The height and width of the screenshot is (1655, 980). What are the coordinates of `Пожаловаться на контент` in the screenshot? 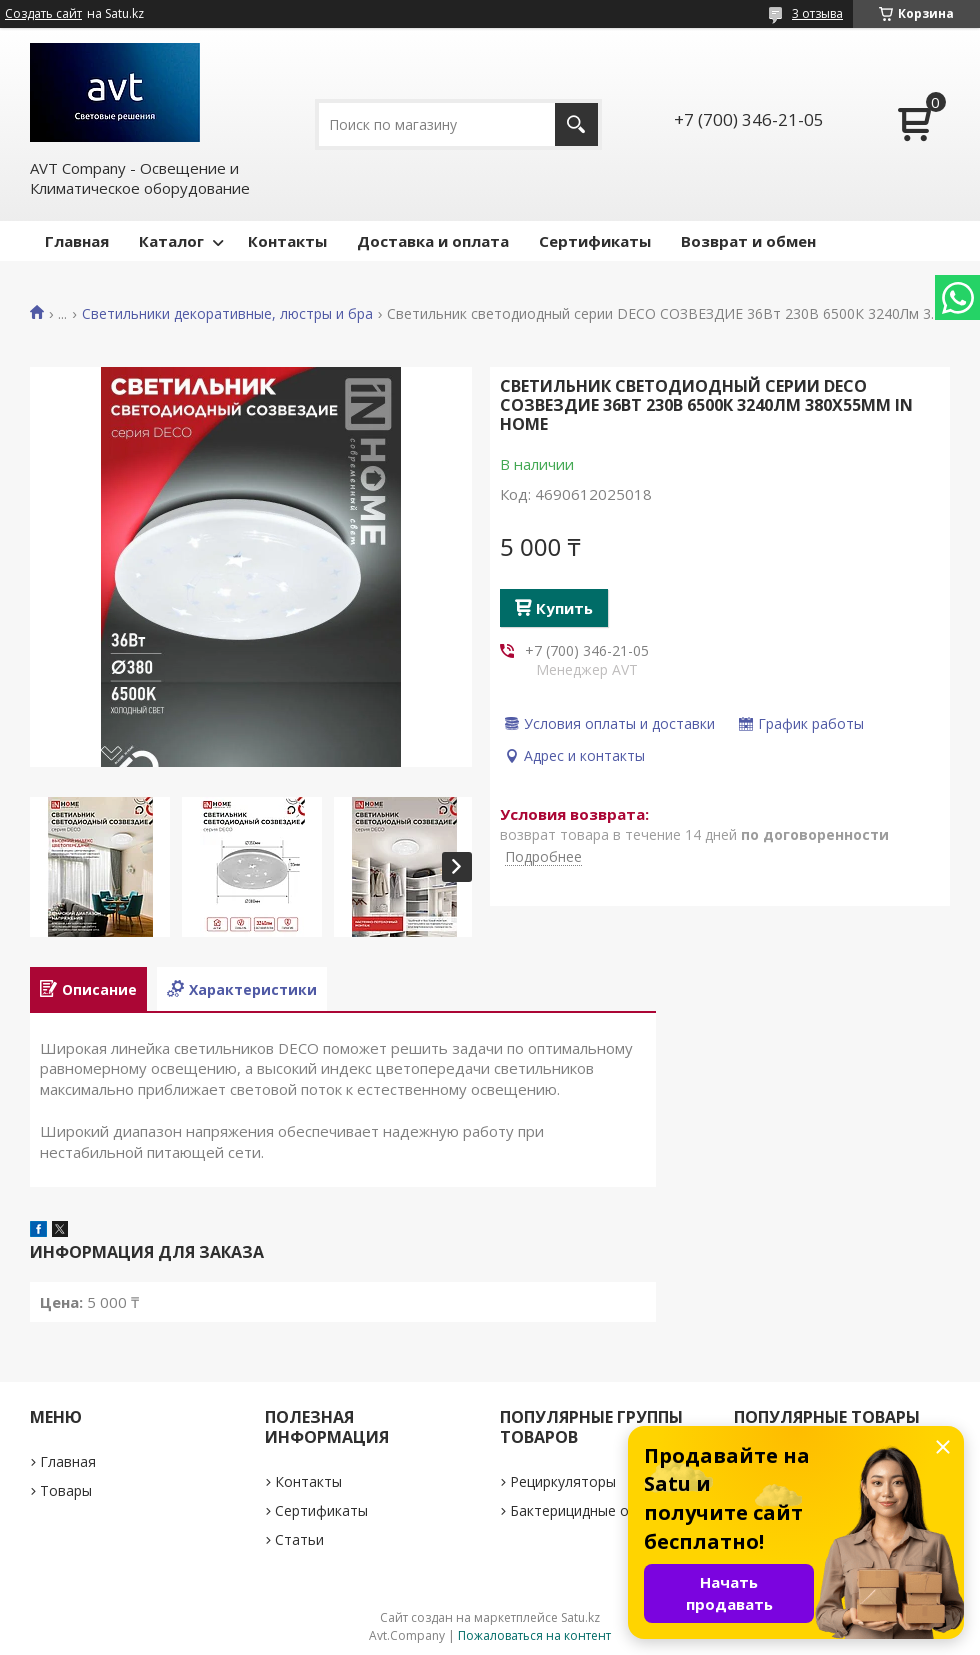 It's located at (534, 1635).